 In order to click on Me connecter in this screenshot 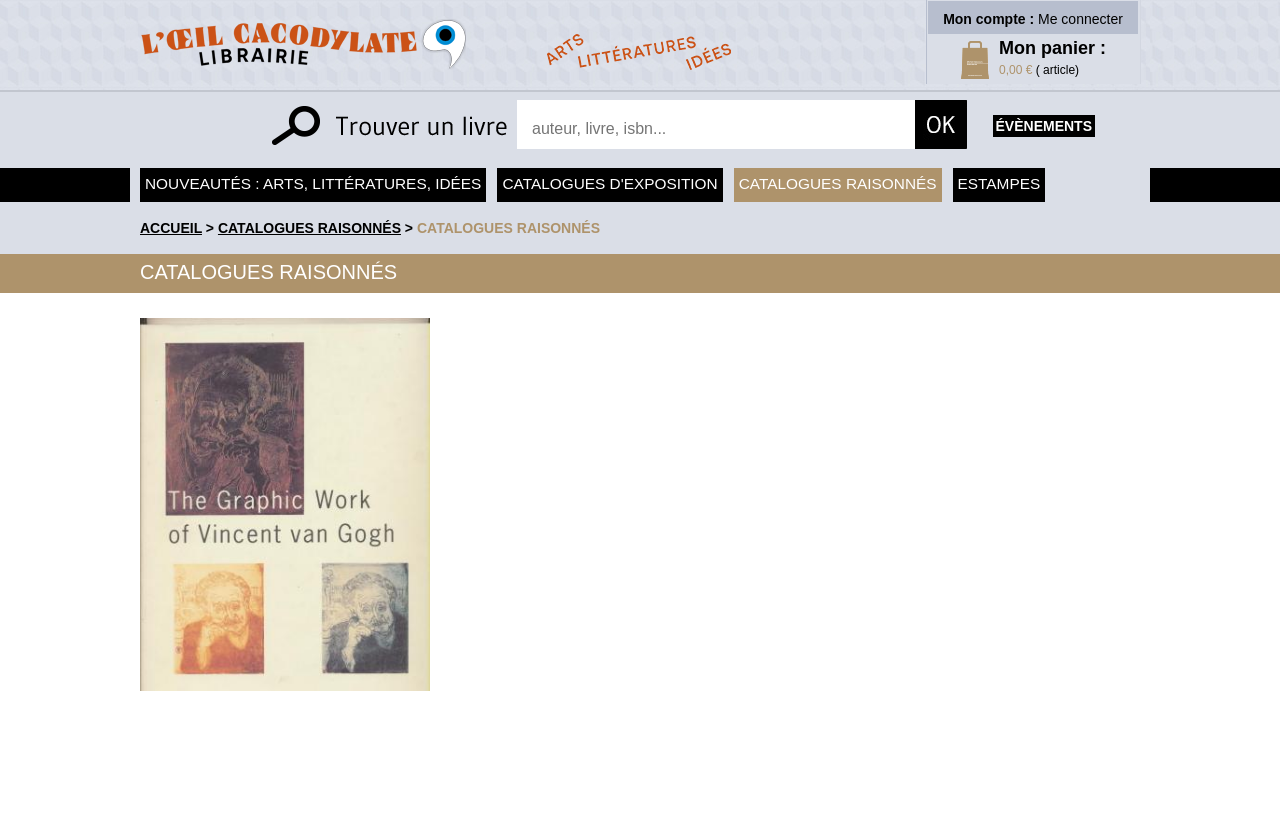, I will do `click(1080, 19)`.